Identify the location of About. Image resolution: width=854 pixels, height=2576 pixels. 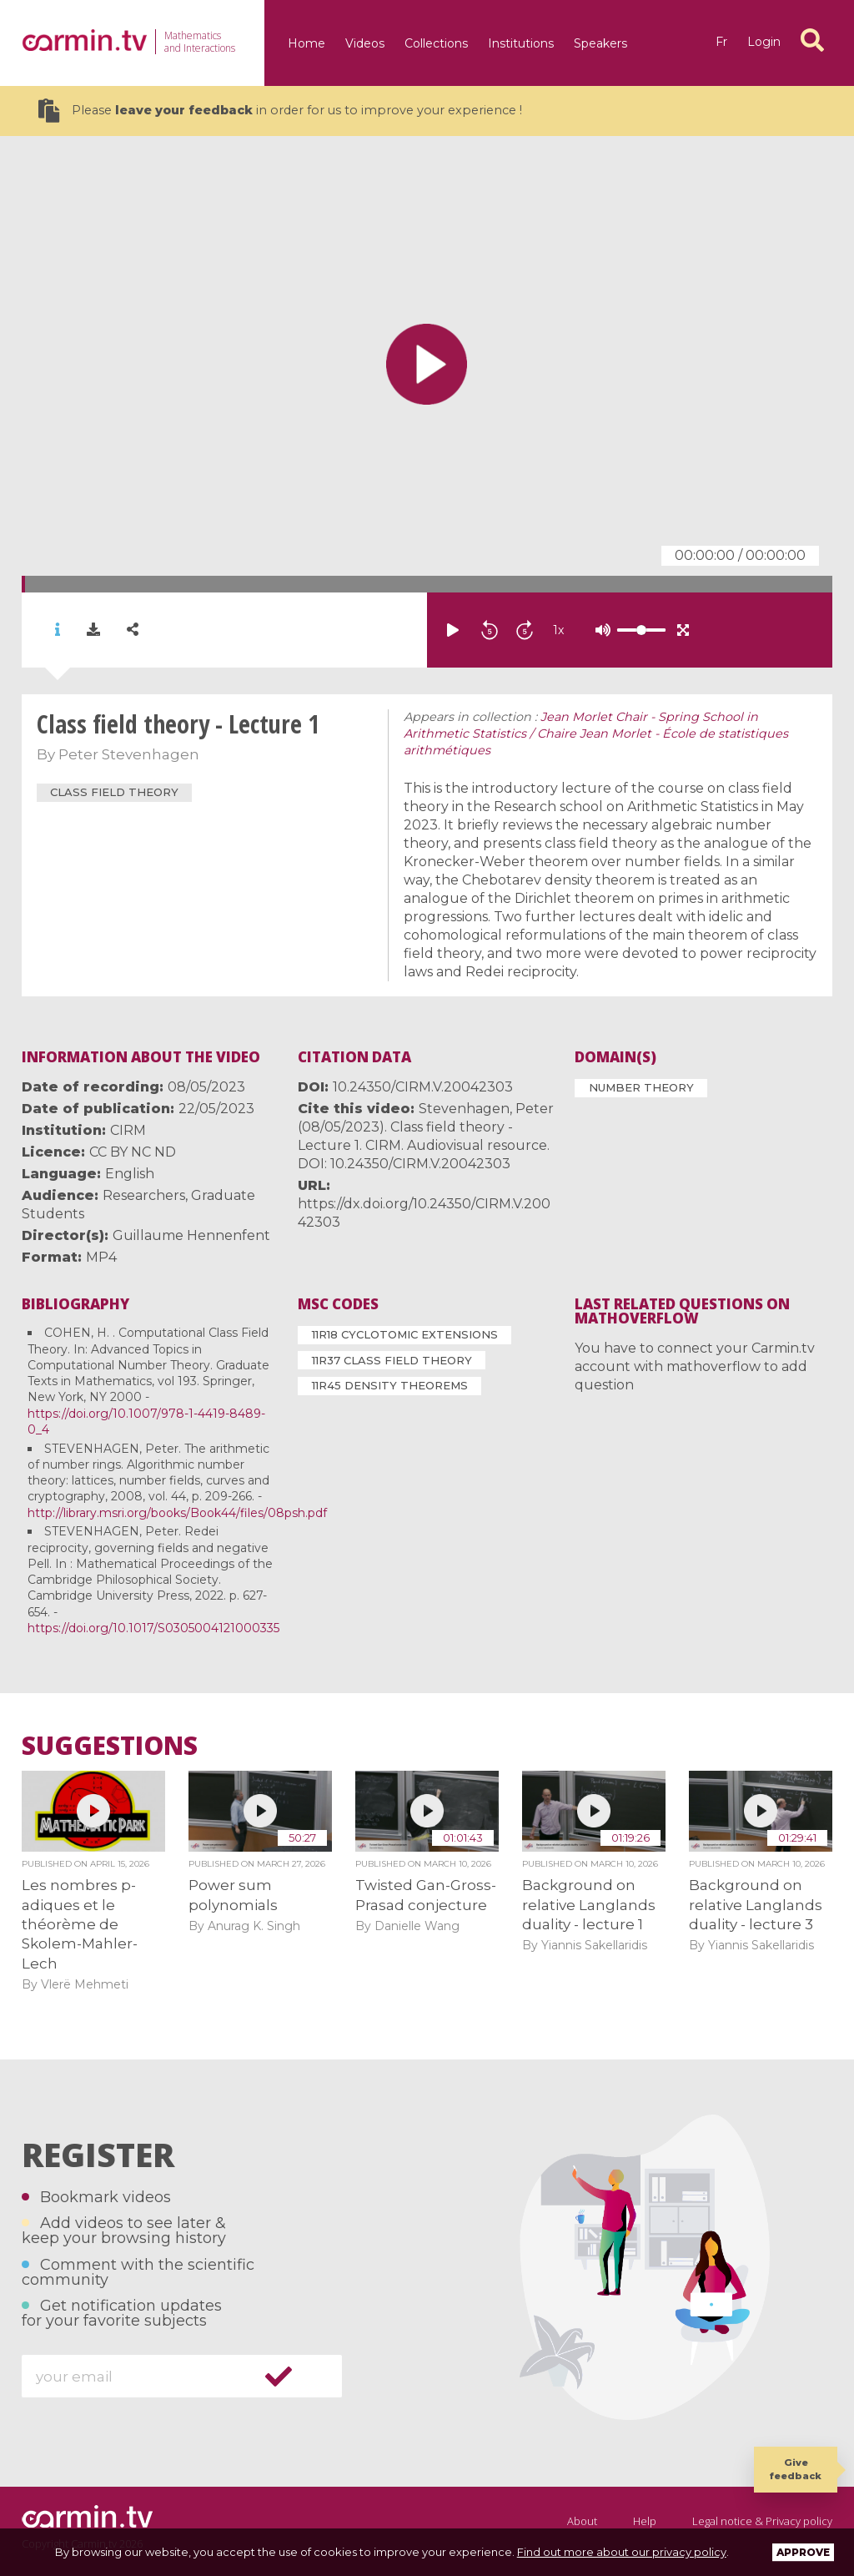
(582, 2520).